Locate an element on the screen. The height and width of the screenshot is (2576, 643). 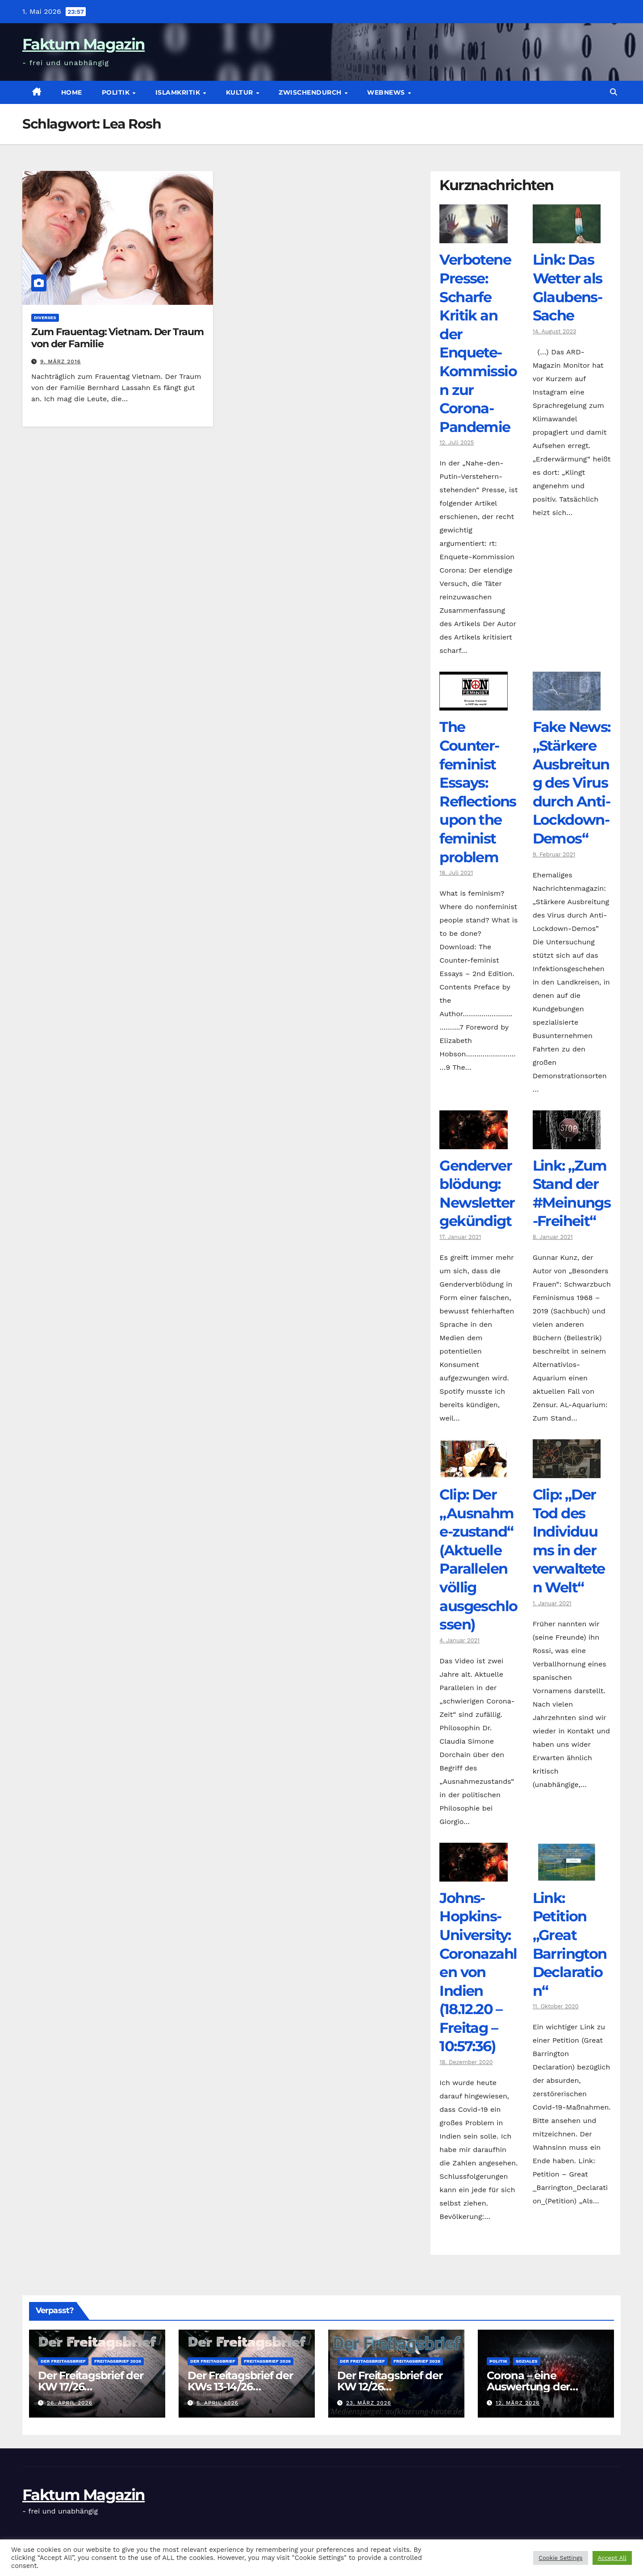
Clip: Der „Ausnahme-zustand“ (Aktuelle Parallelen völlig ausgeschlossen) is located at coordinates (478, 1559).